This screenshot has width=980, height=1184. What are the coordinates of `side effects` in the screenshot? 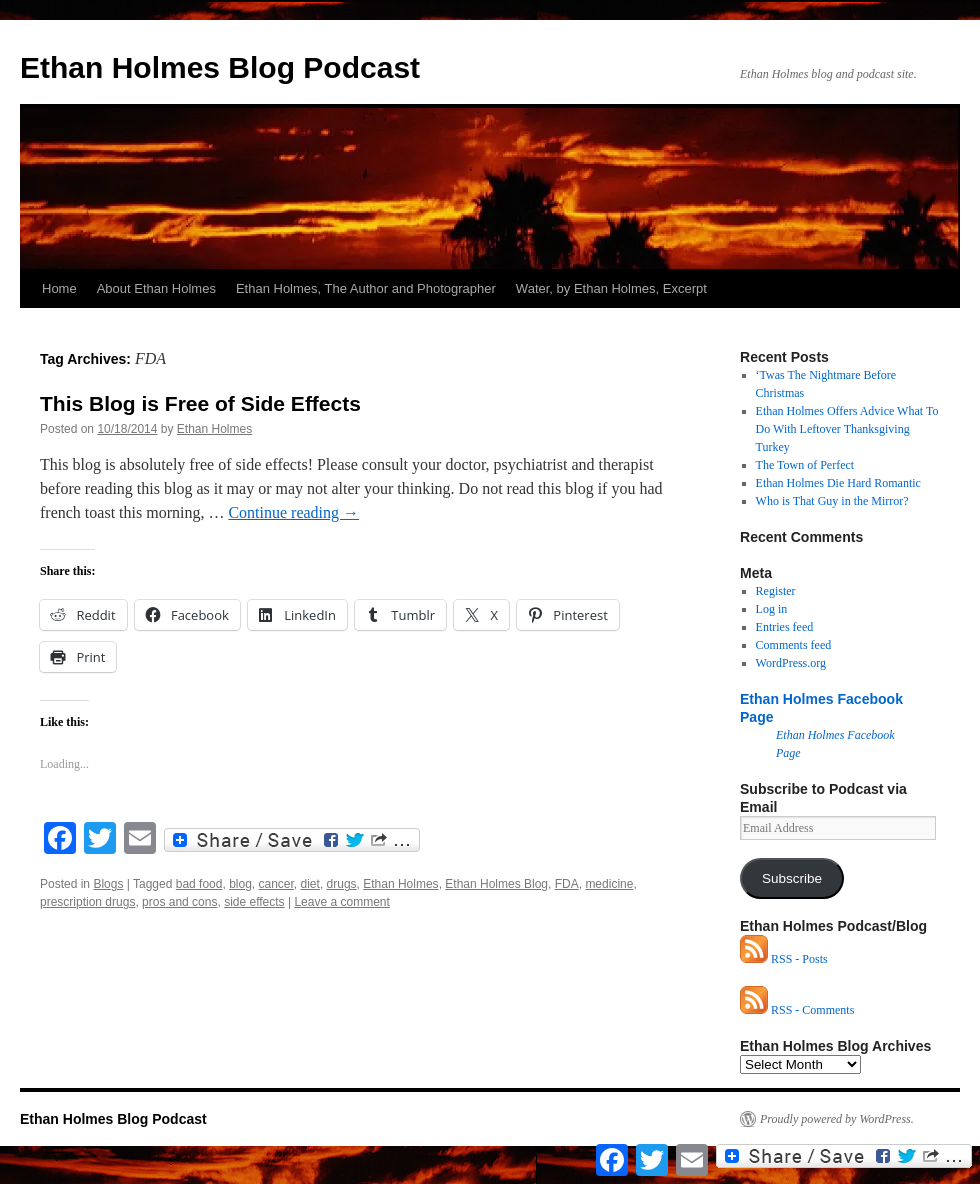 It's located at (254, 902).